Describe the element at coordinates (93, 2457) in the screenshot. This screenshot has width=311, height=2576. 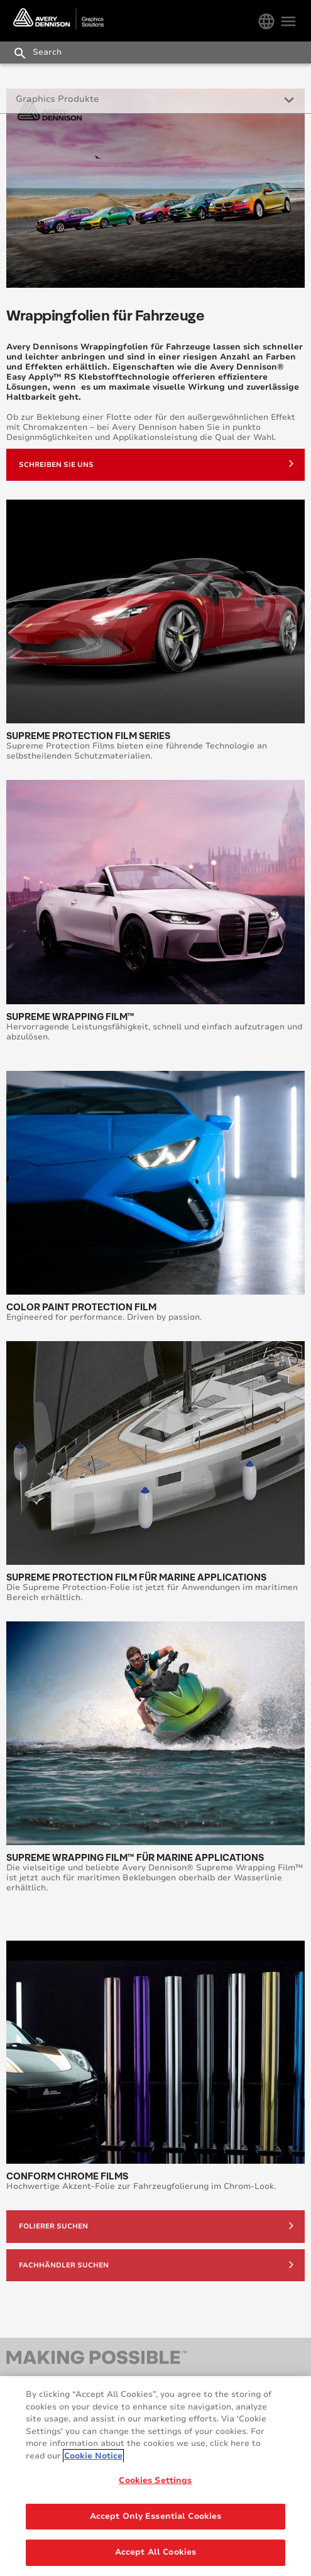
I see `Cookie Notice [More information about your privacy, opens in a new tab]` at that location.